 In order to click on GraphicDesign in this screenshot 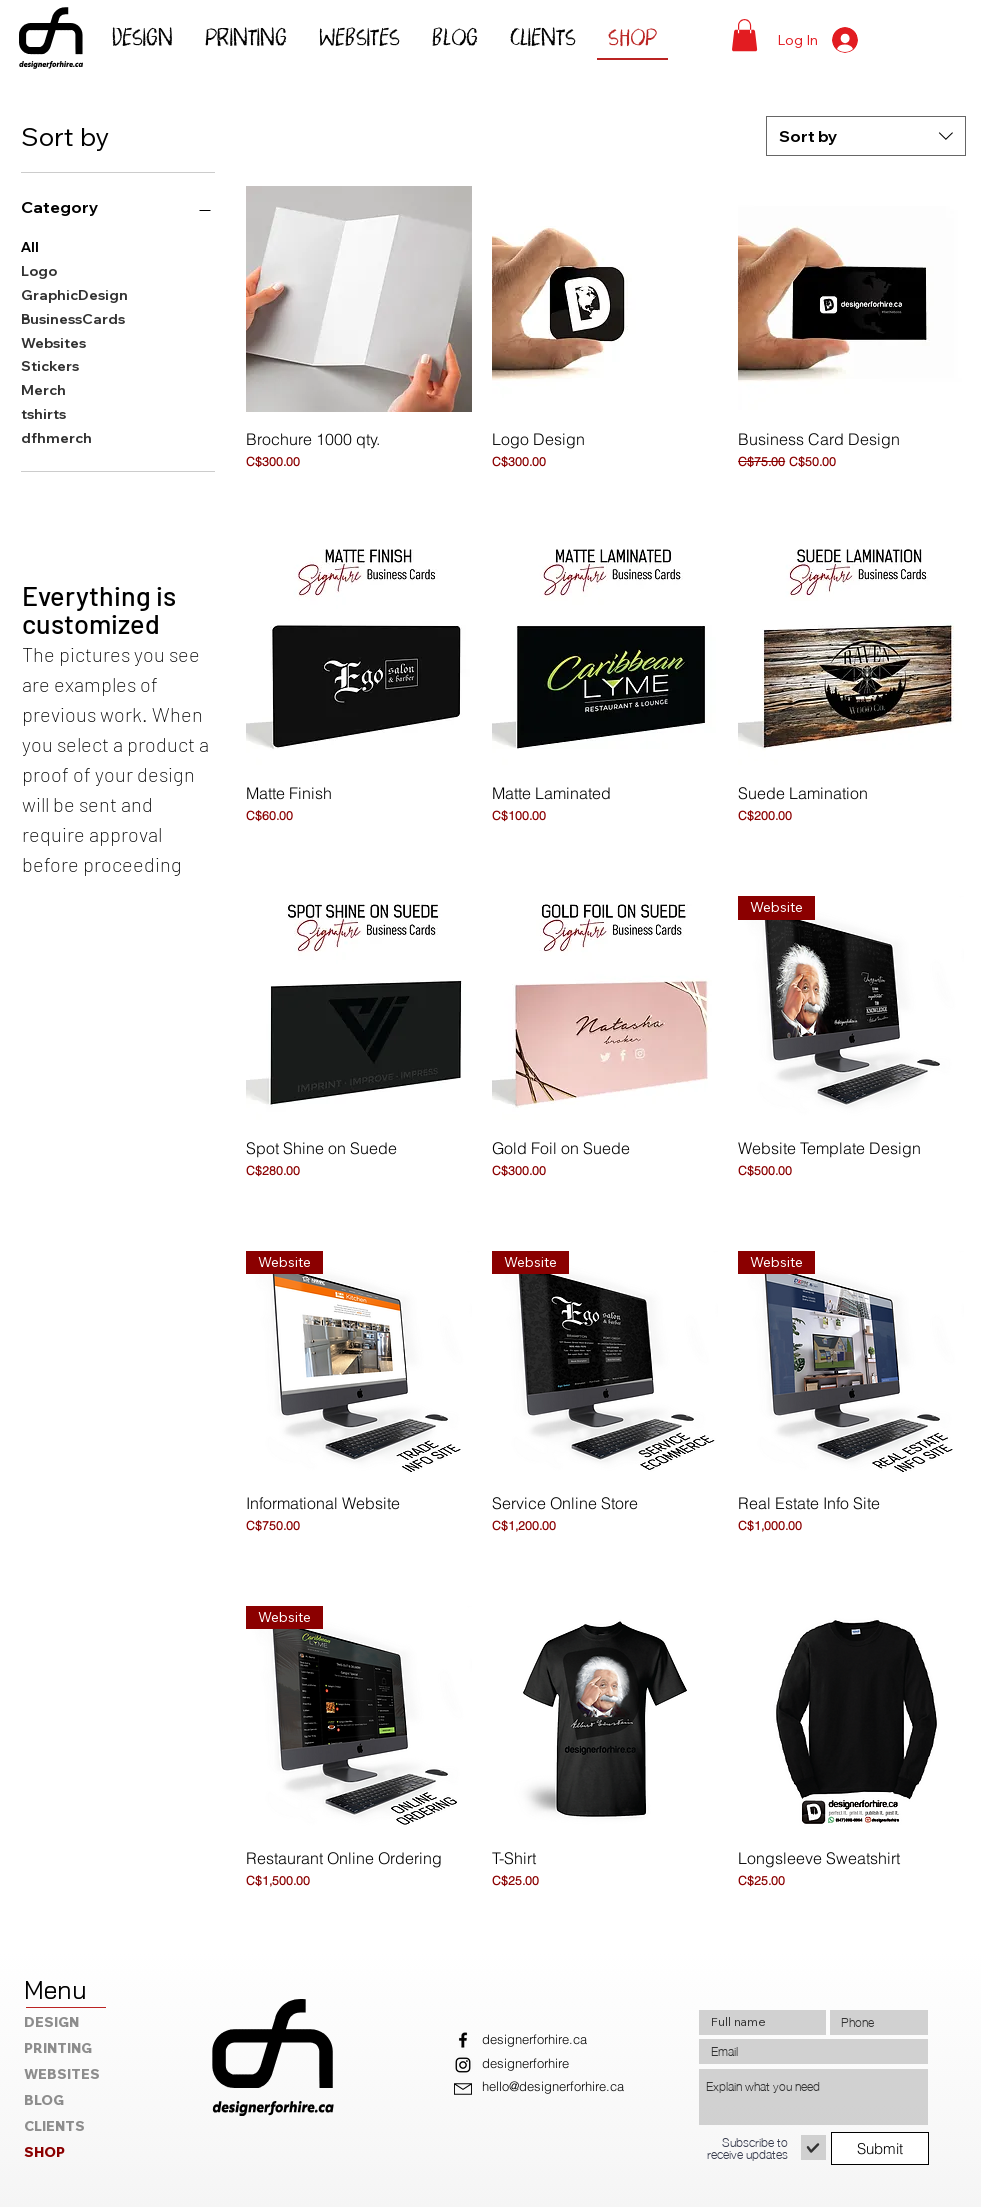, I will do `click(74, 294)`.